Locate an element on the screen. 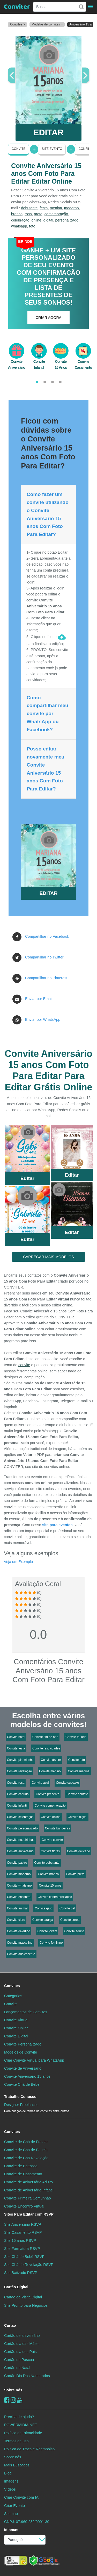  Convite revelação is located at coordinates (19, 1771).